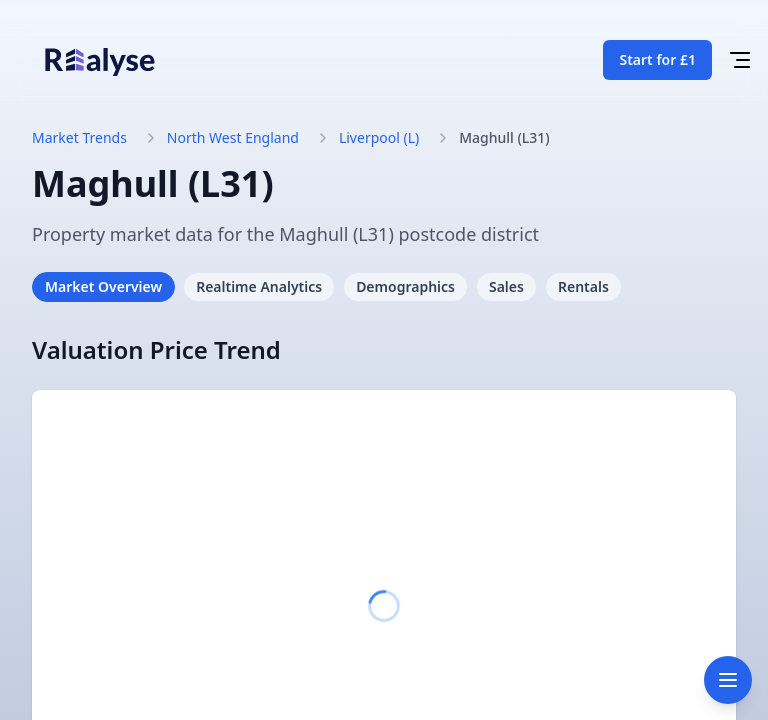  Describe the element at coordinates (657, 59) in the screenshot. I see `Start for £1` at that location.